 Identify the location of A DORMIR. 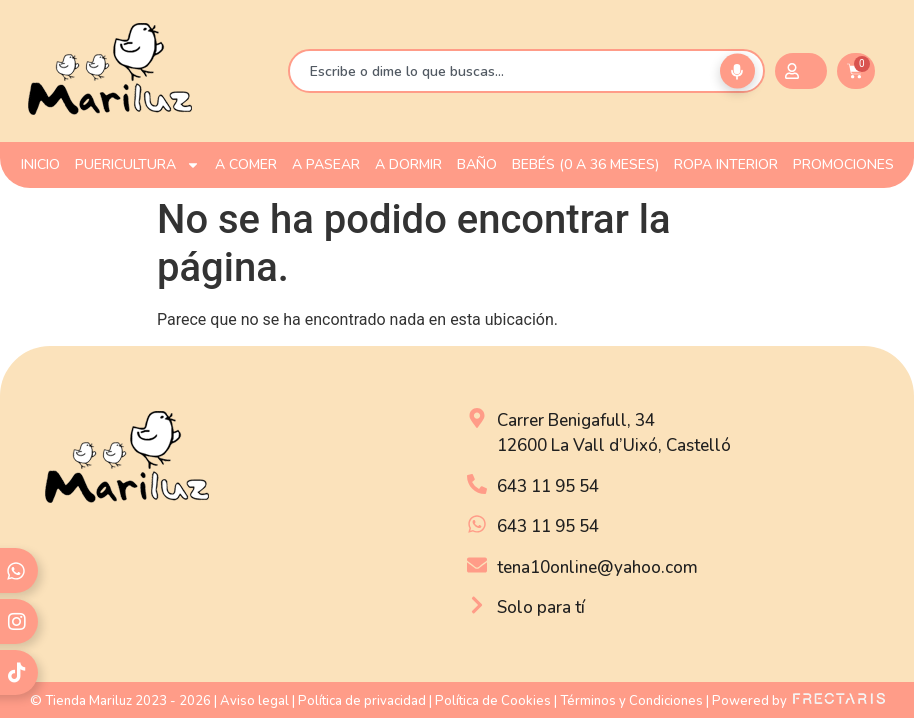
(408, 164).